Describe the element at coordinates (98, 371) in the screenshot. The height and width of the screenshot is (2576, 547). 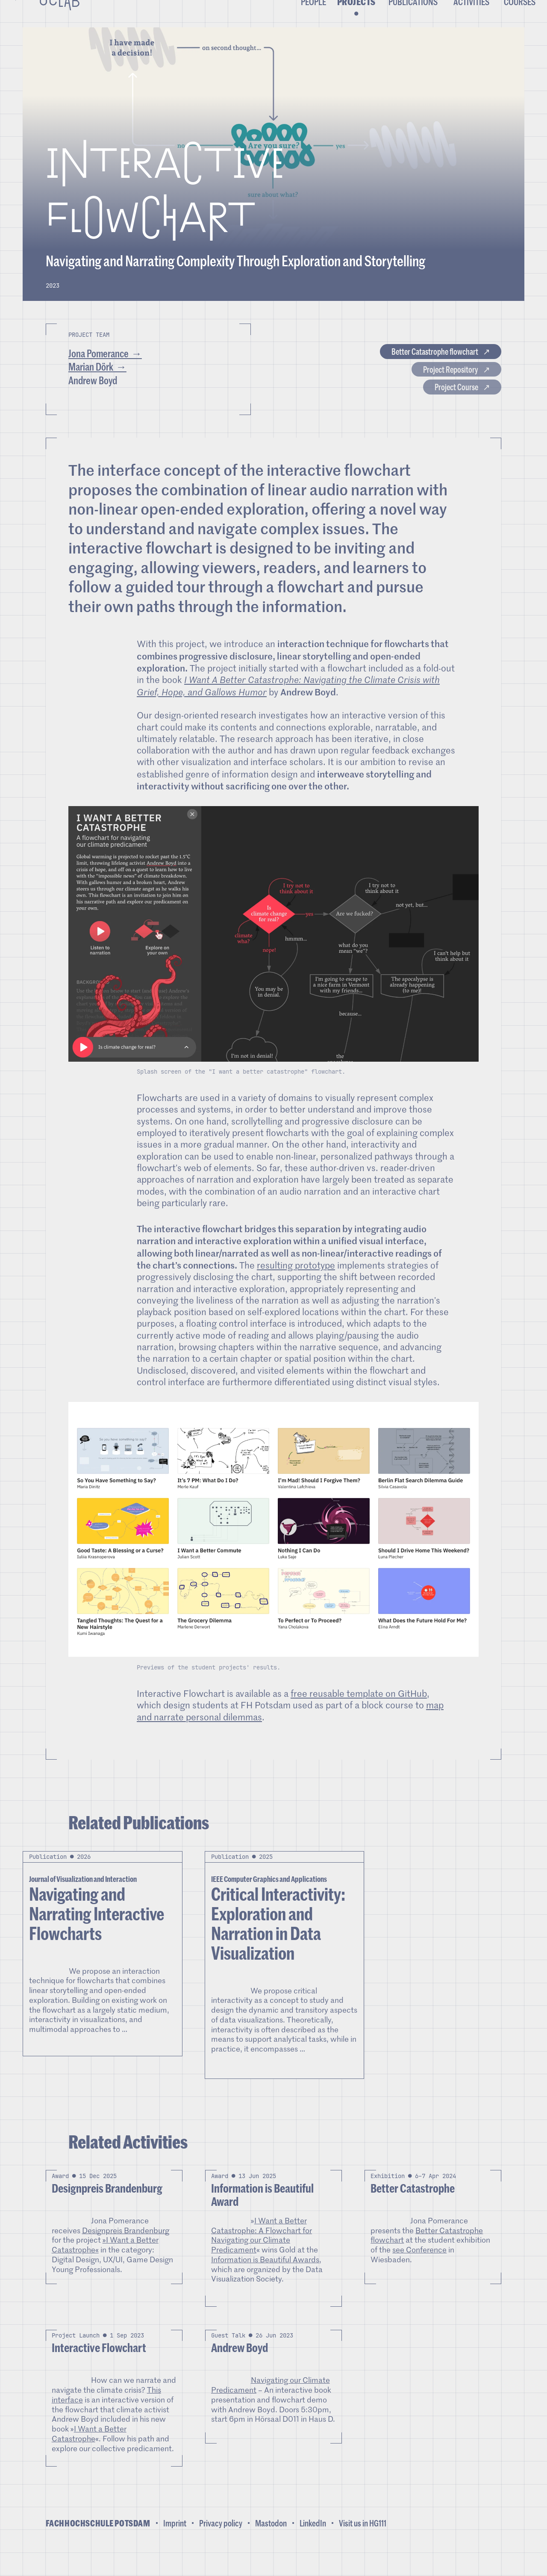
I see `Jona Pomerance` at that location.